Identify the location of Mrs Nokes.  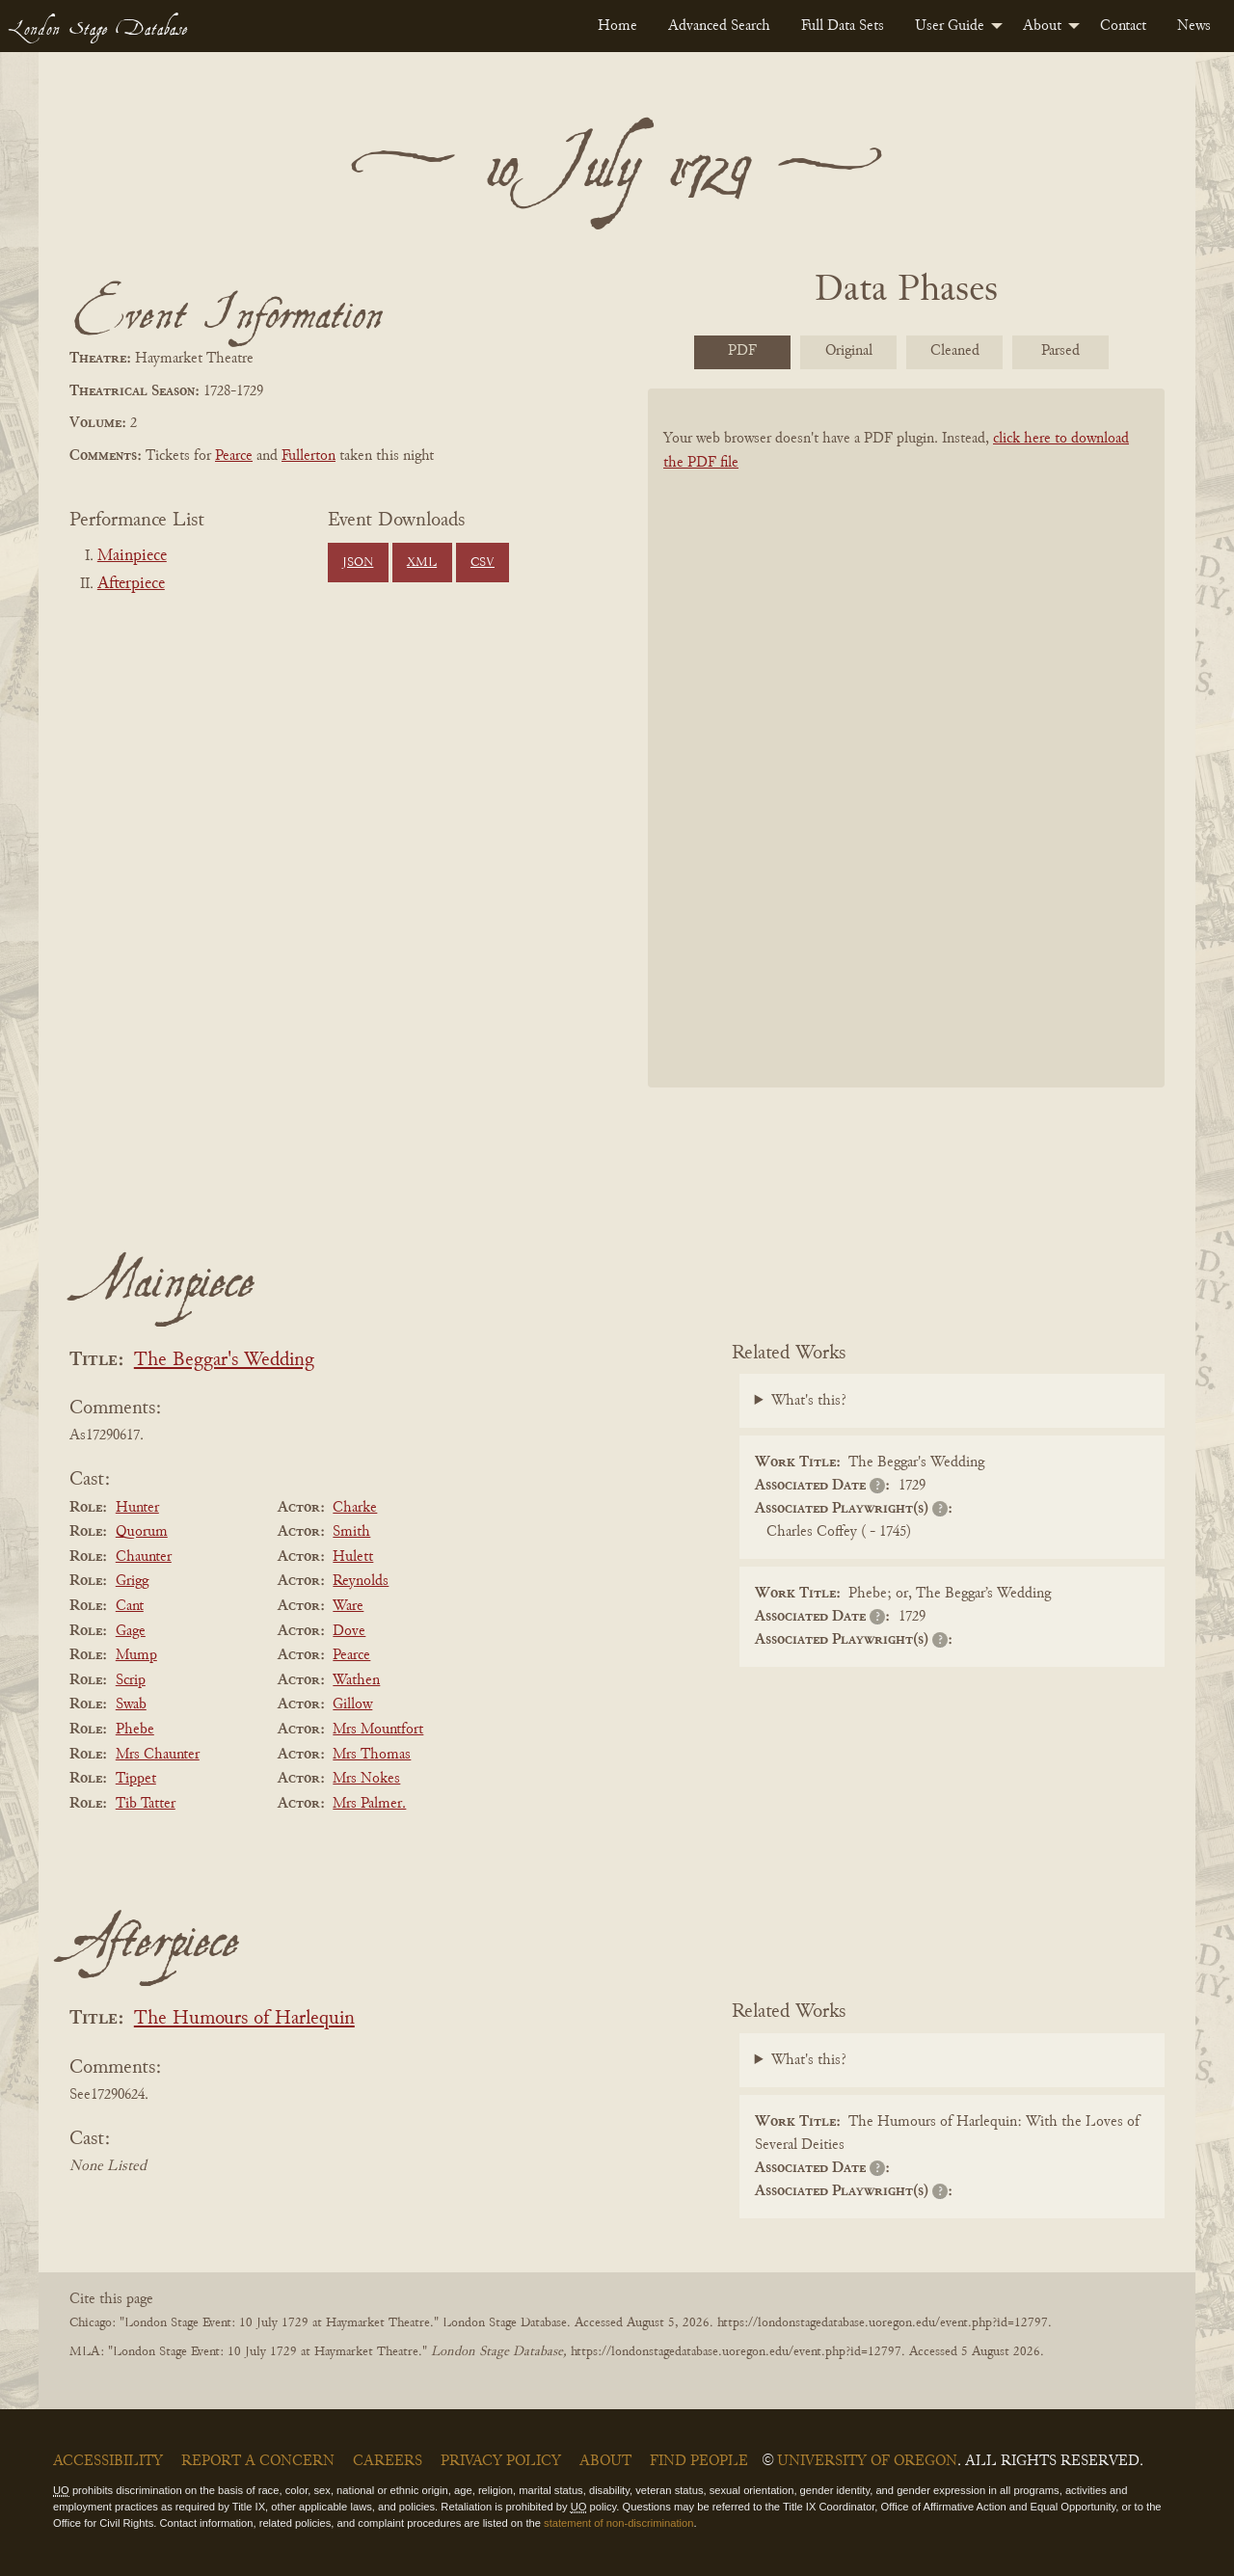
(366, 1778).